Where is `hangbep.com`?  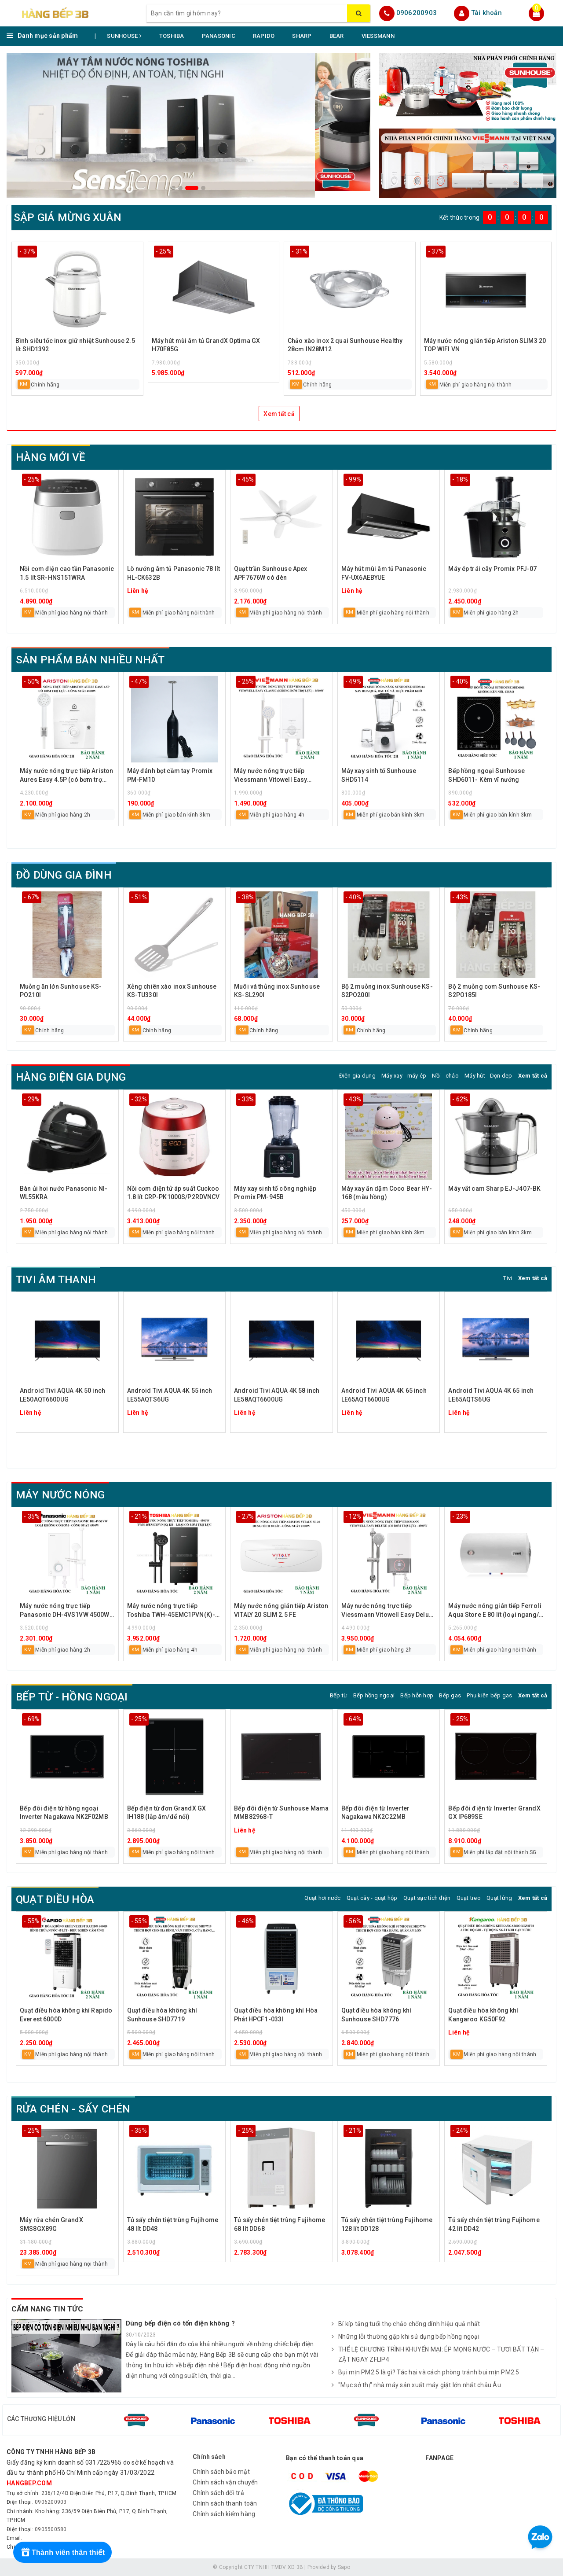
hangbep.com is located at coordinates (29, 2483).